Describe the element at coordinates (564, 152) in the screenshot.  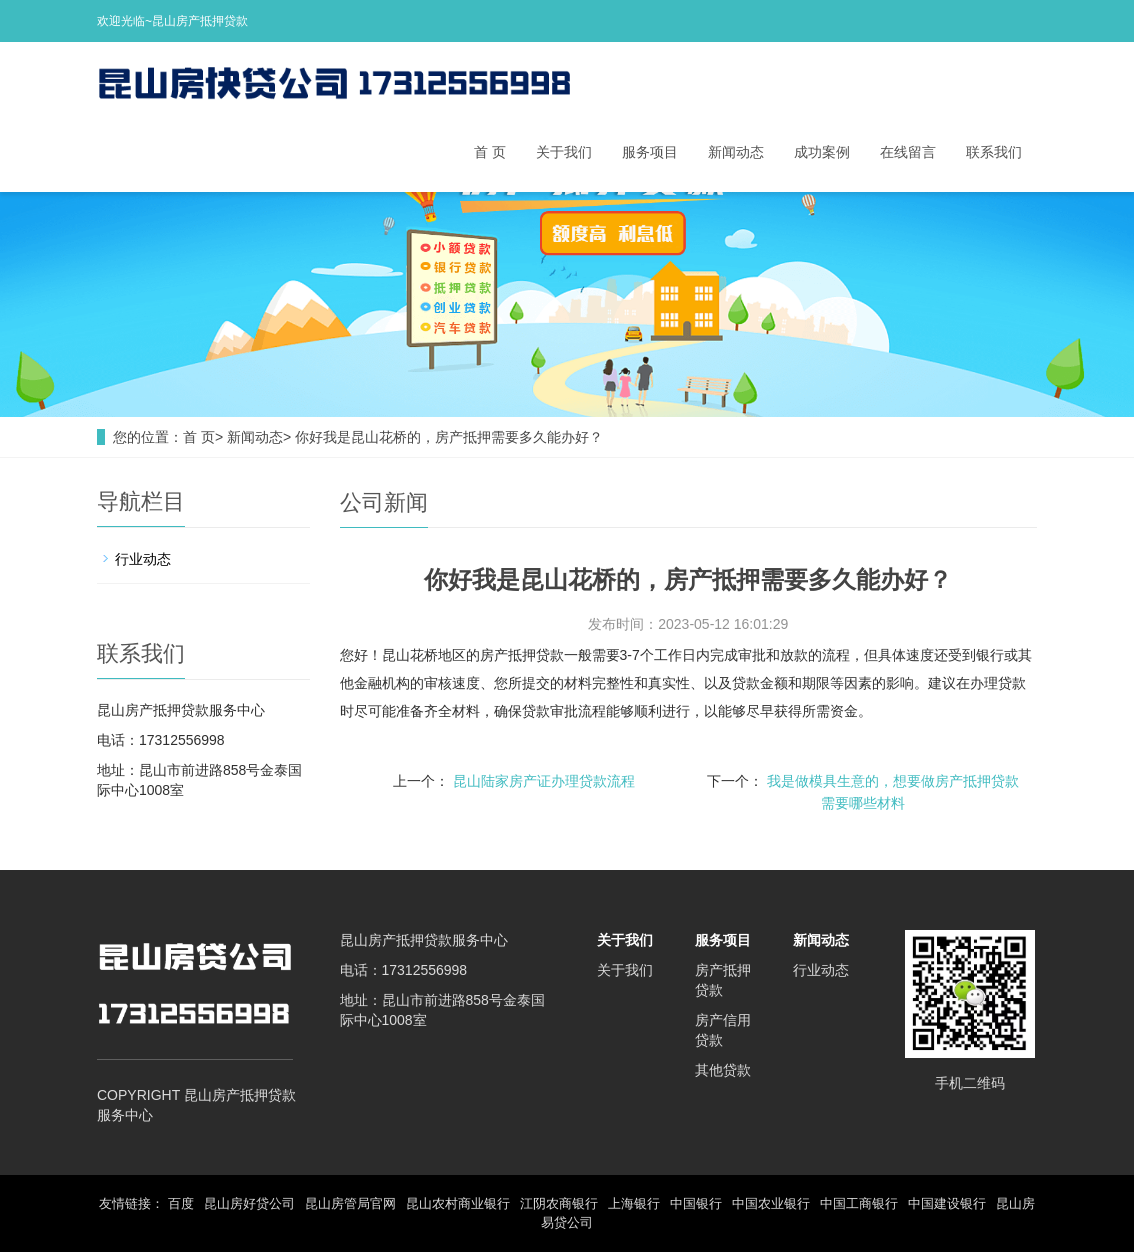
I see `关于我们` at that location.